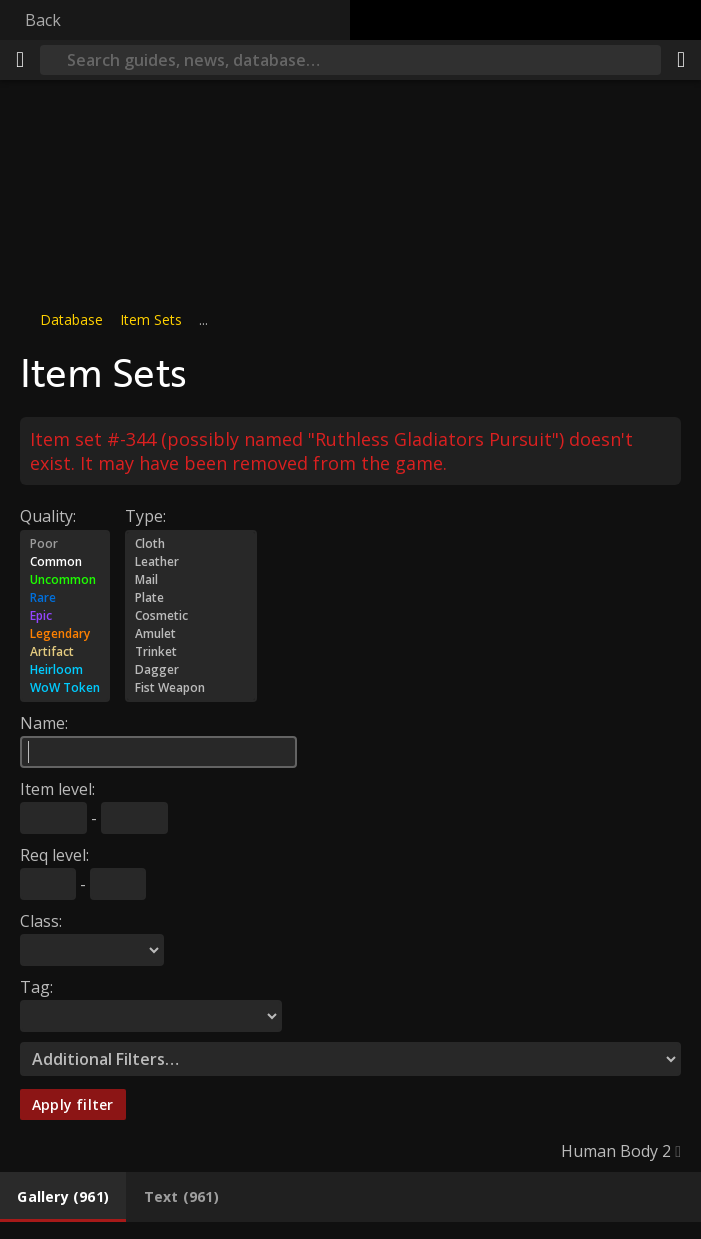 This screenshot has height=1239, width=701. I want to click on Trinket, so click(191, 652).